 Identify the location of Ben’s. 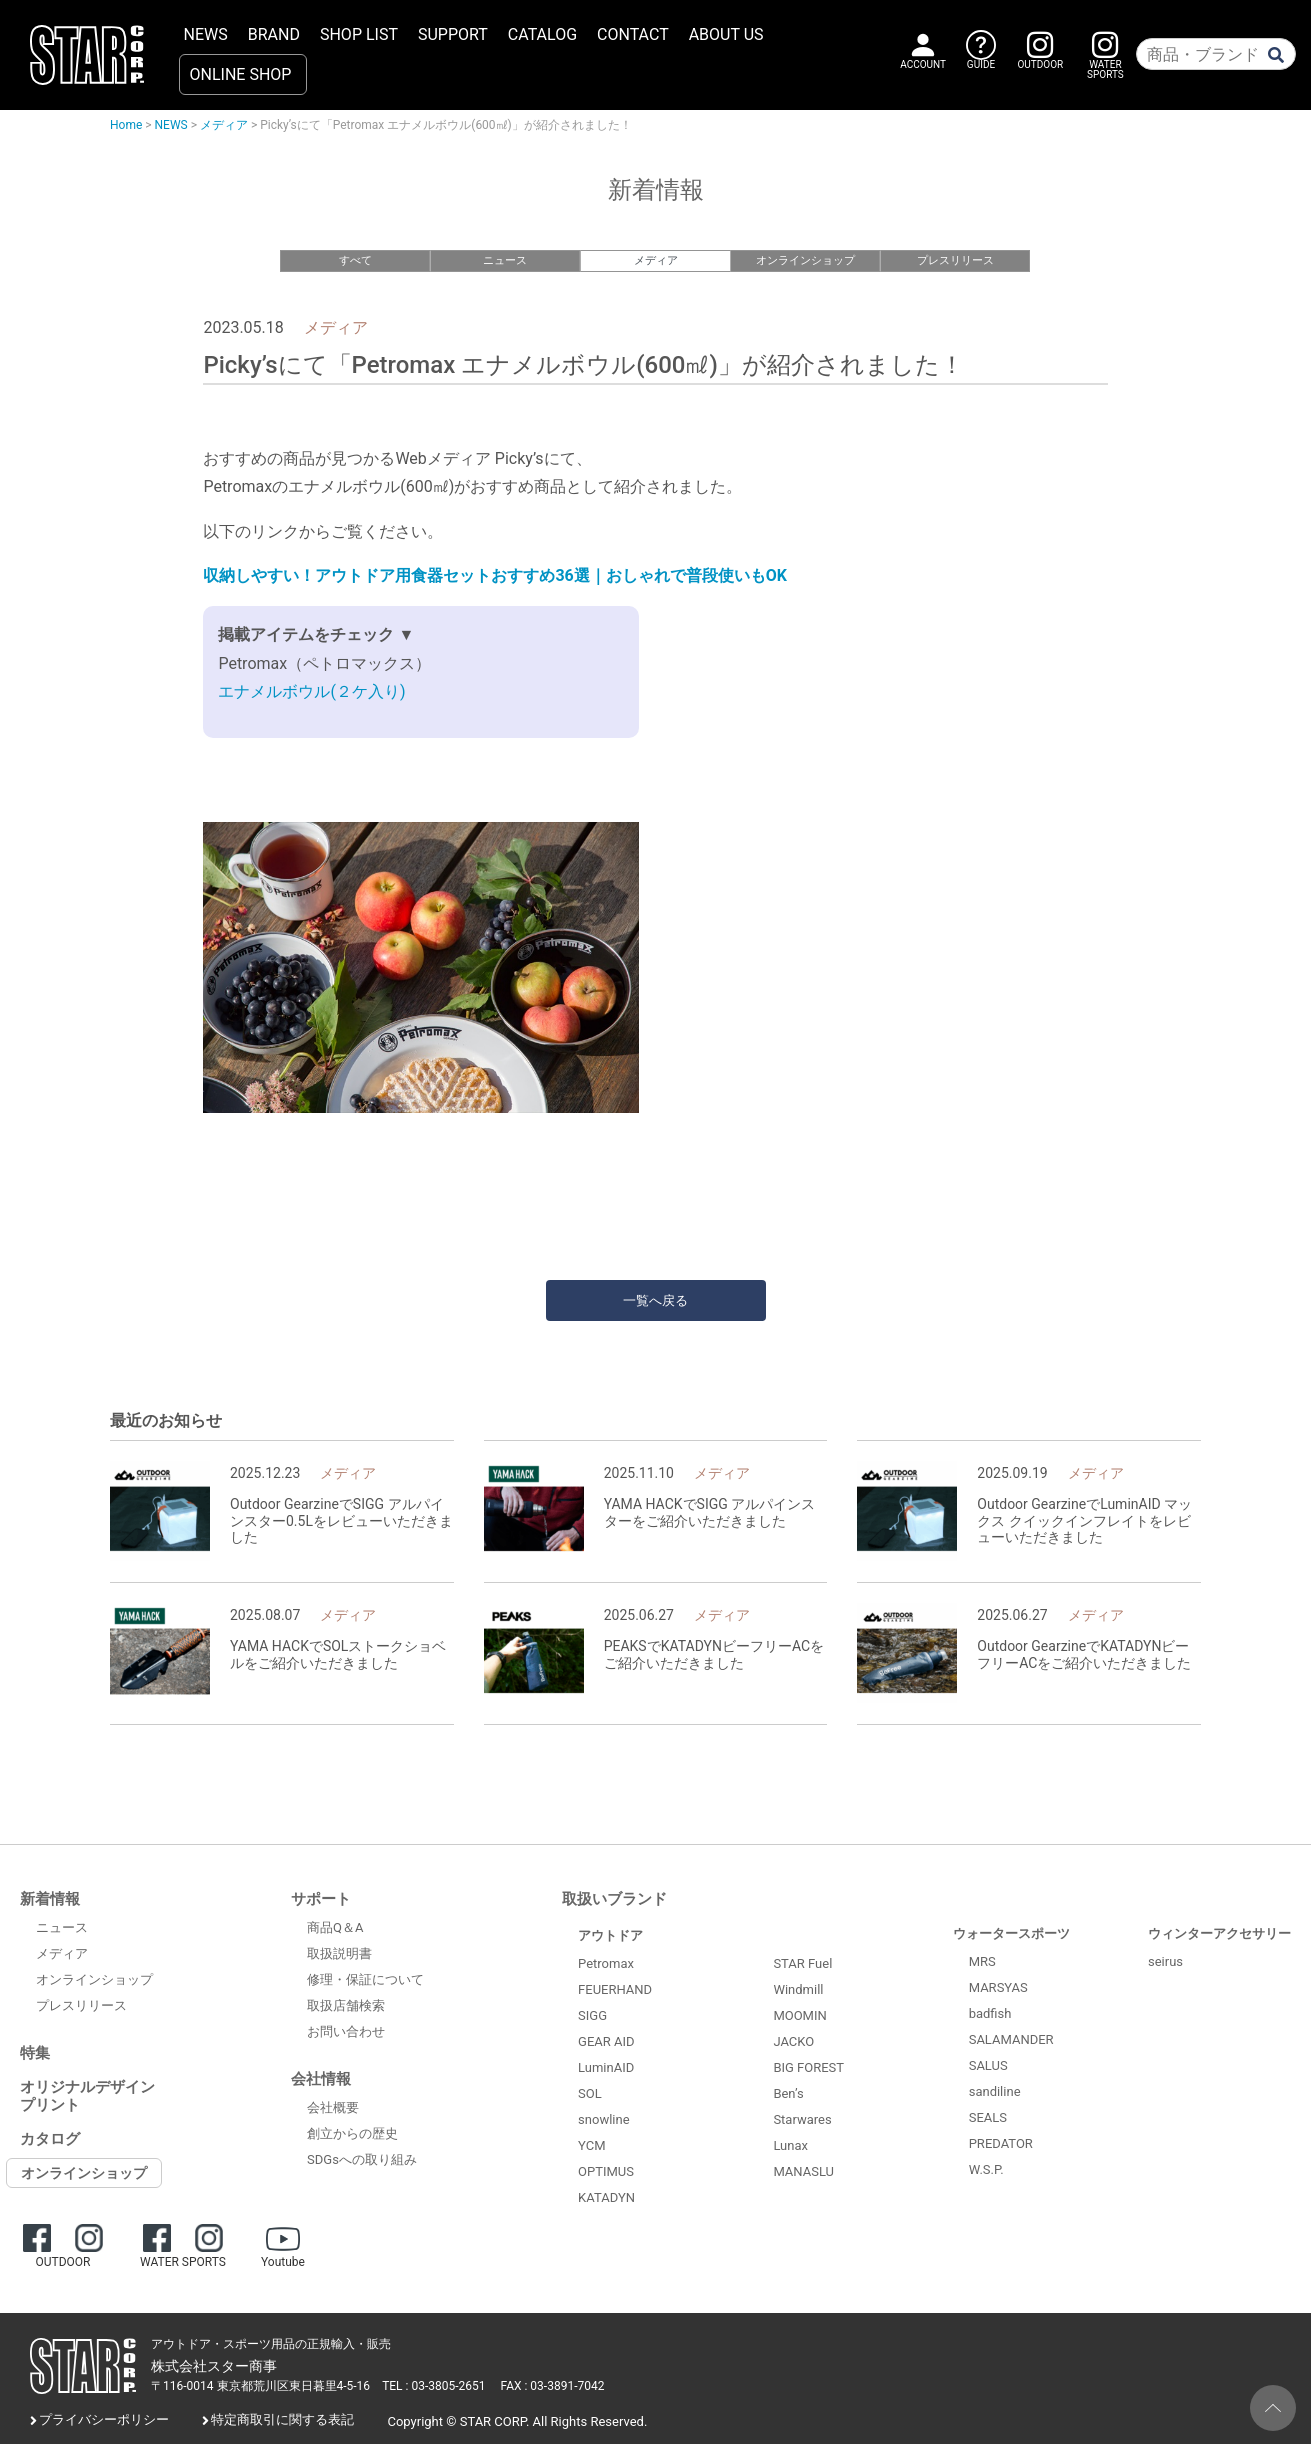
(788, 2096).